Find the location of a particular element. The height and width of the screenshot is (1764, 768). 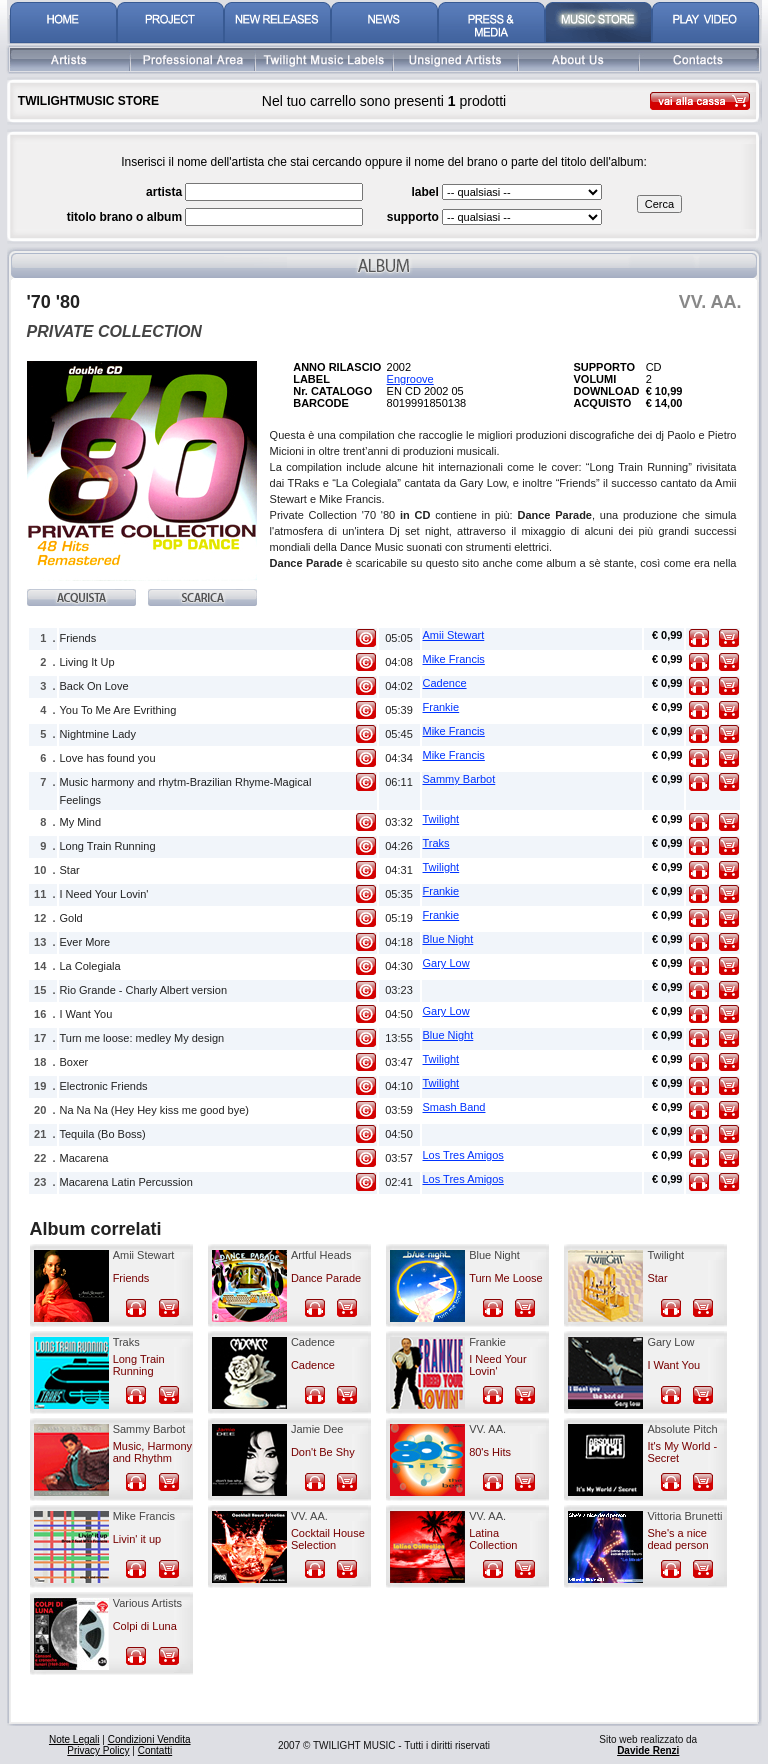

Smash Band is located at coordinates (454, 1107).